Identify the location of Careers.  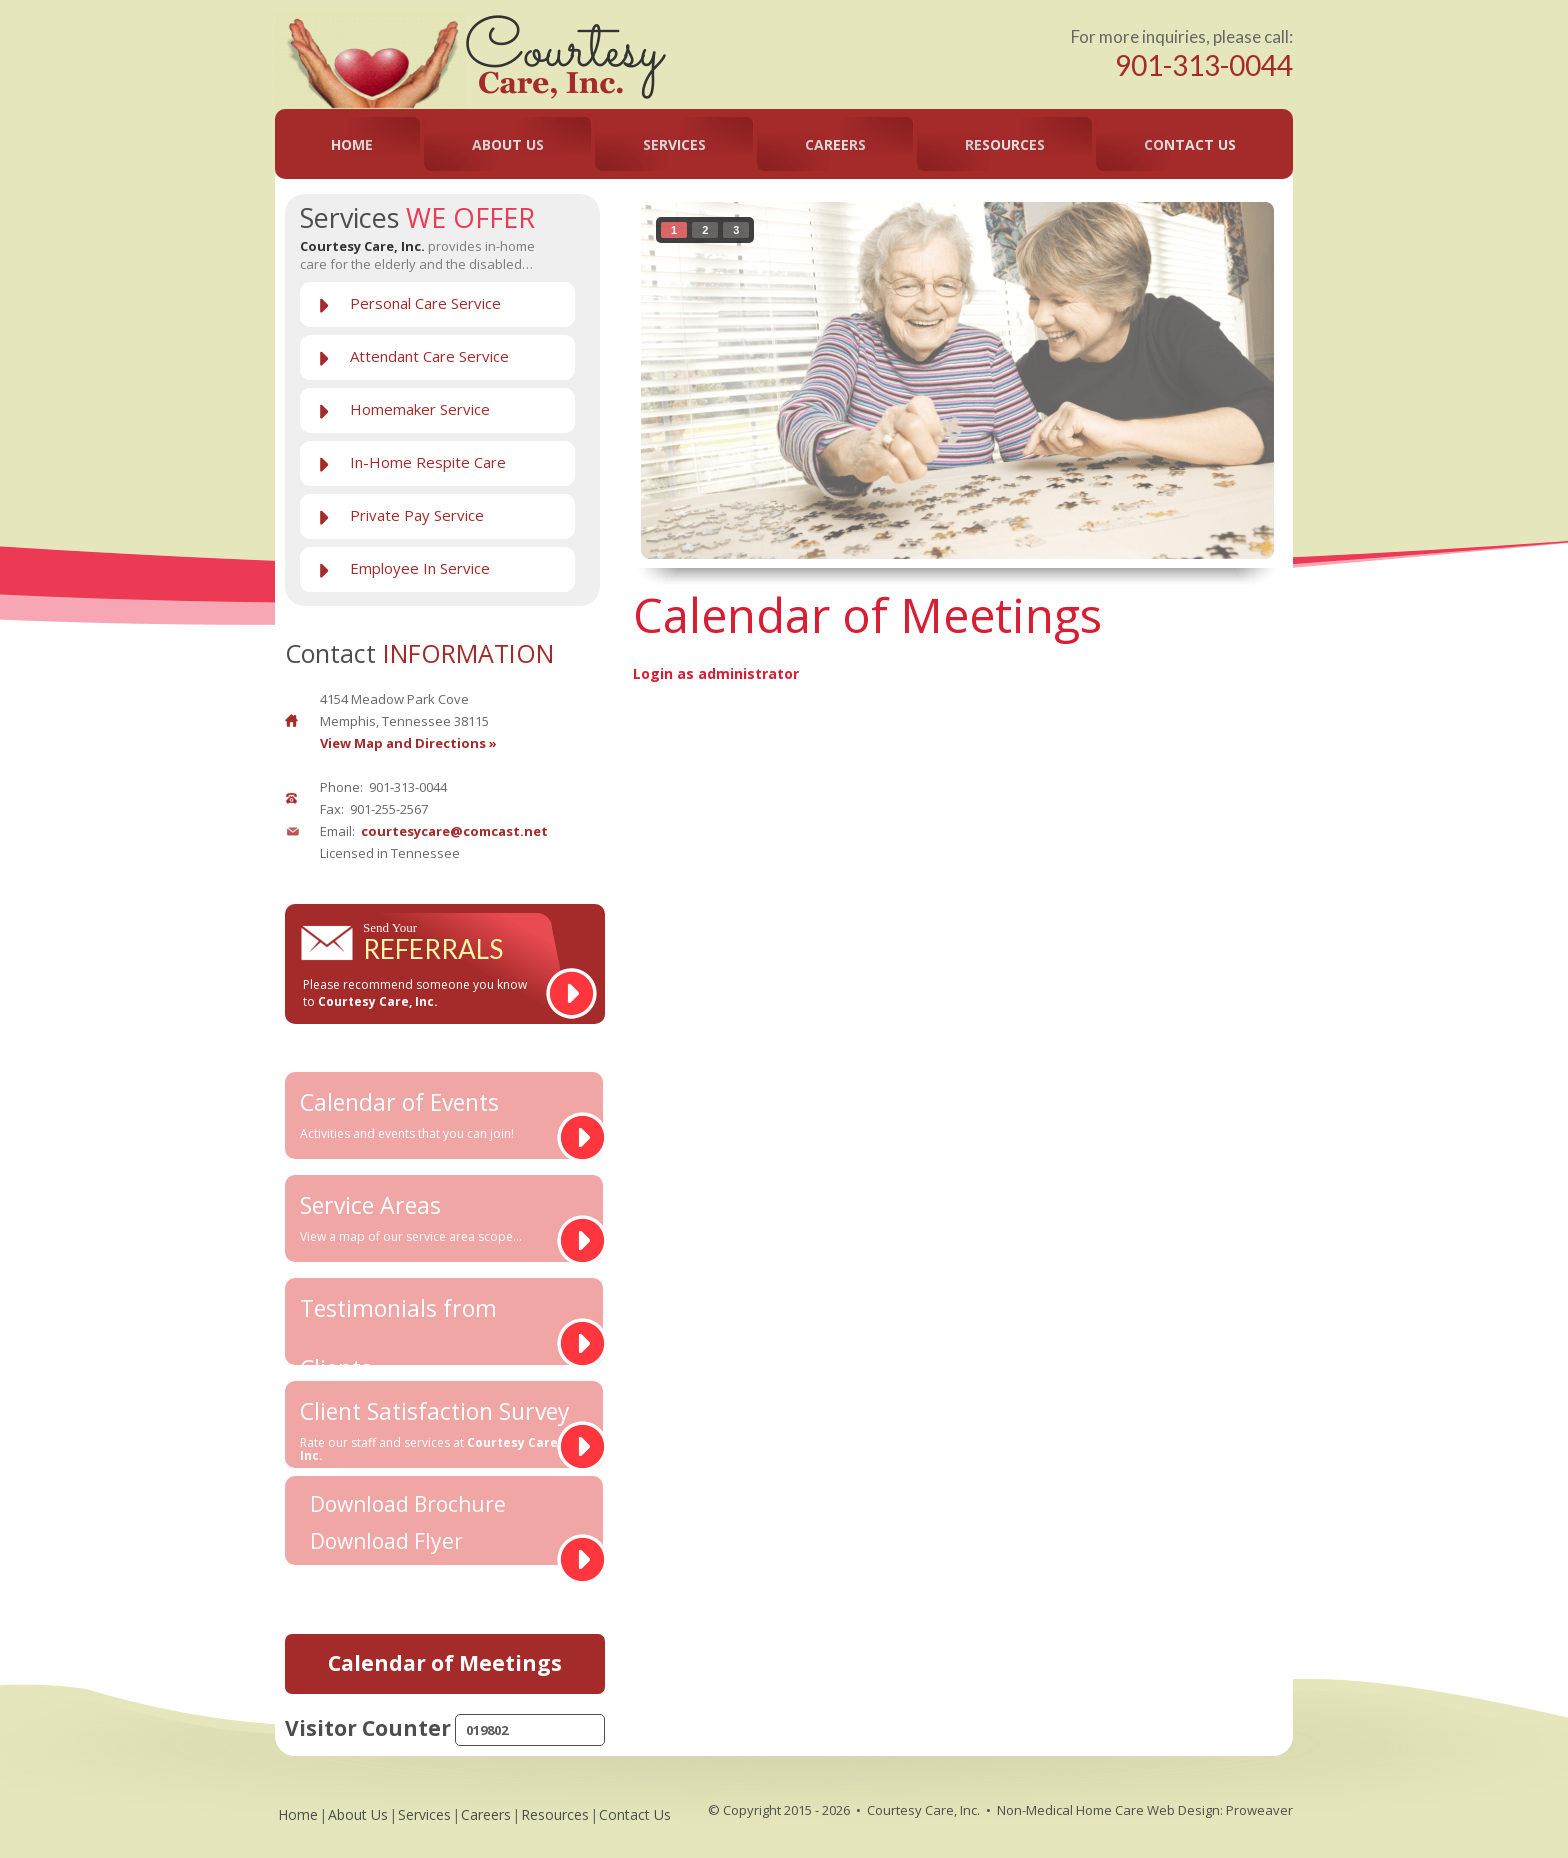
(835, 144).